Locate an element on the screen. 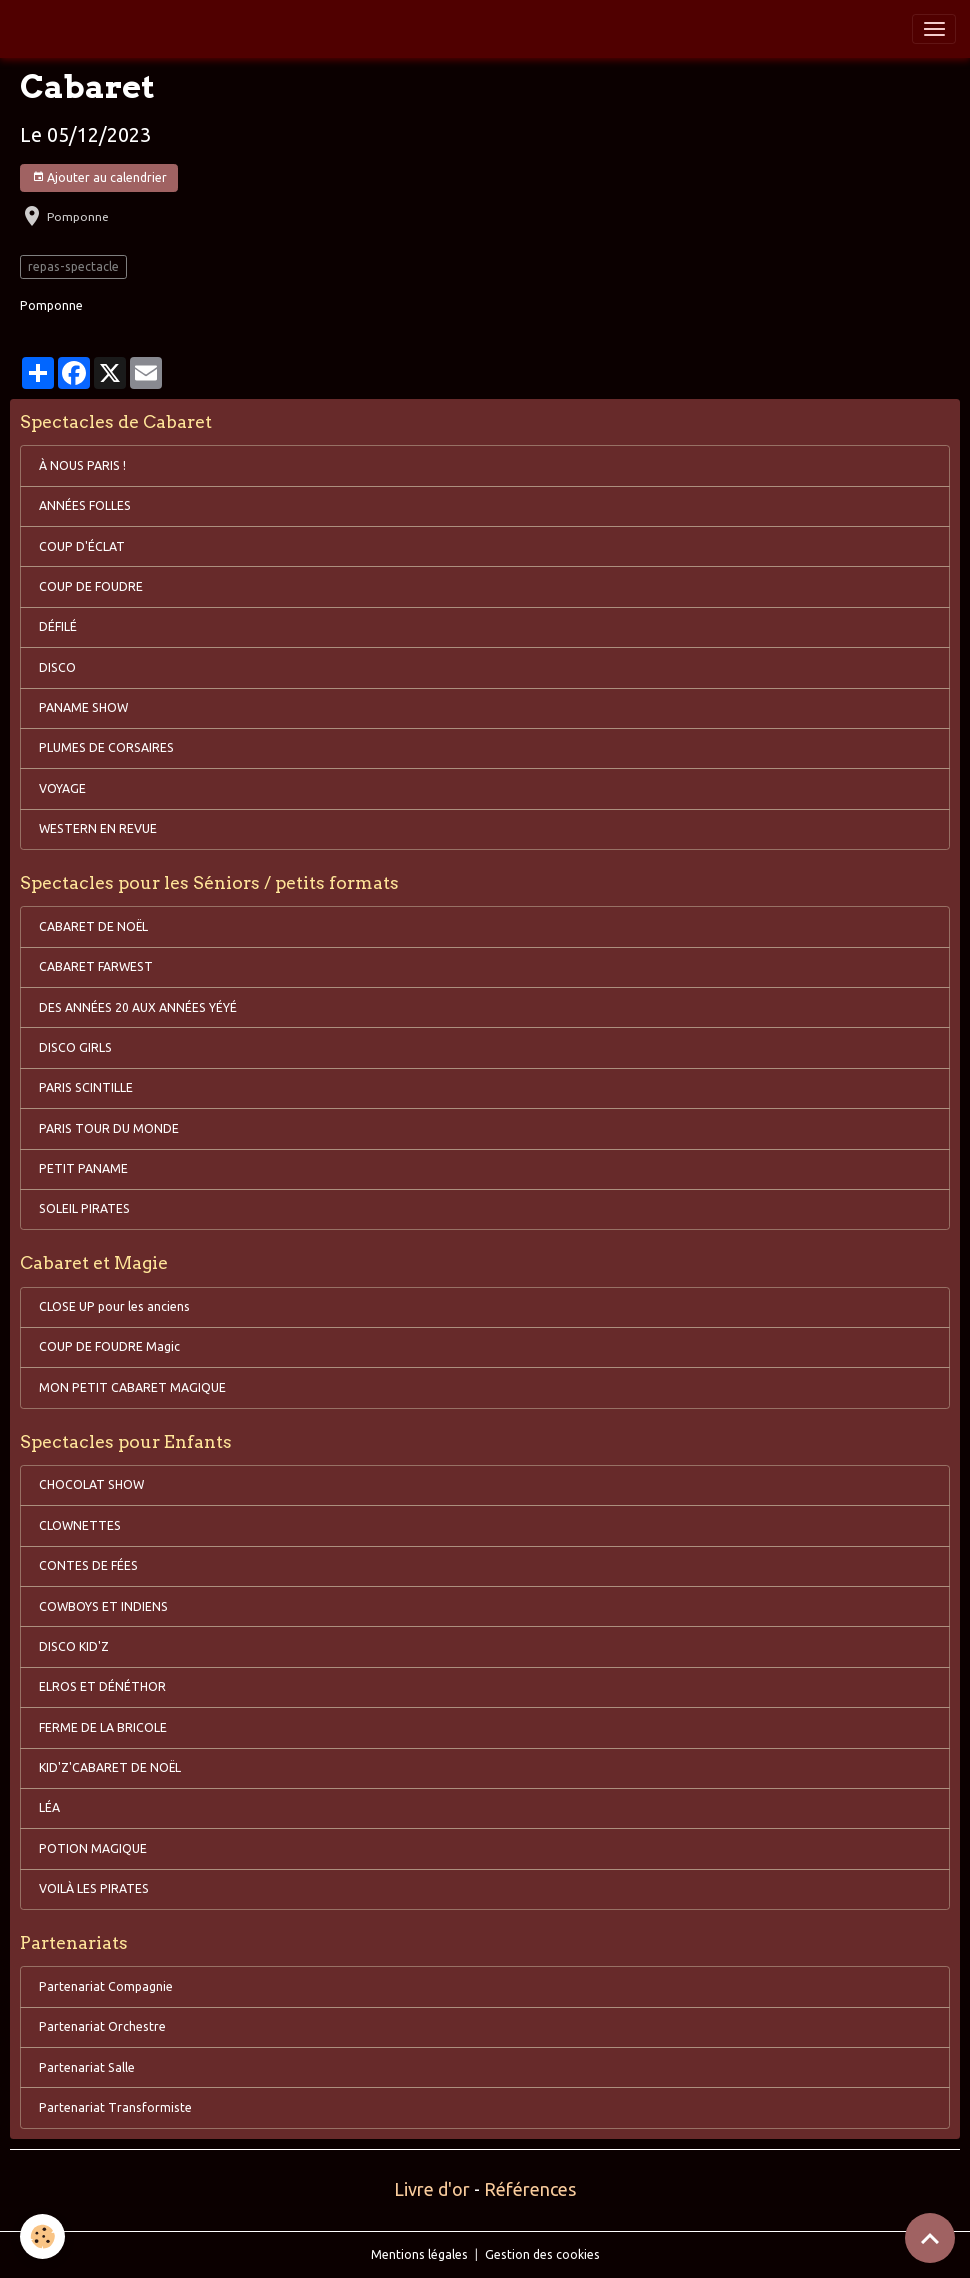  WESTERN EN REVUE is located at coordinates (98, 828).